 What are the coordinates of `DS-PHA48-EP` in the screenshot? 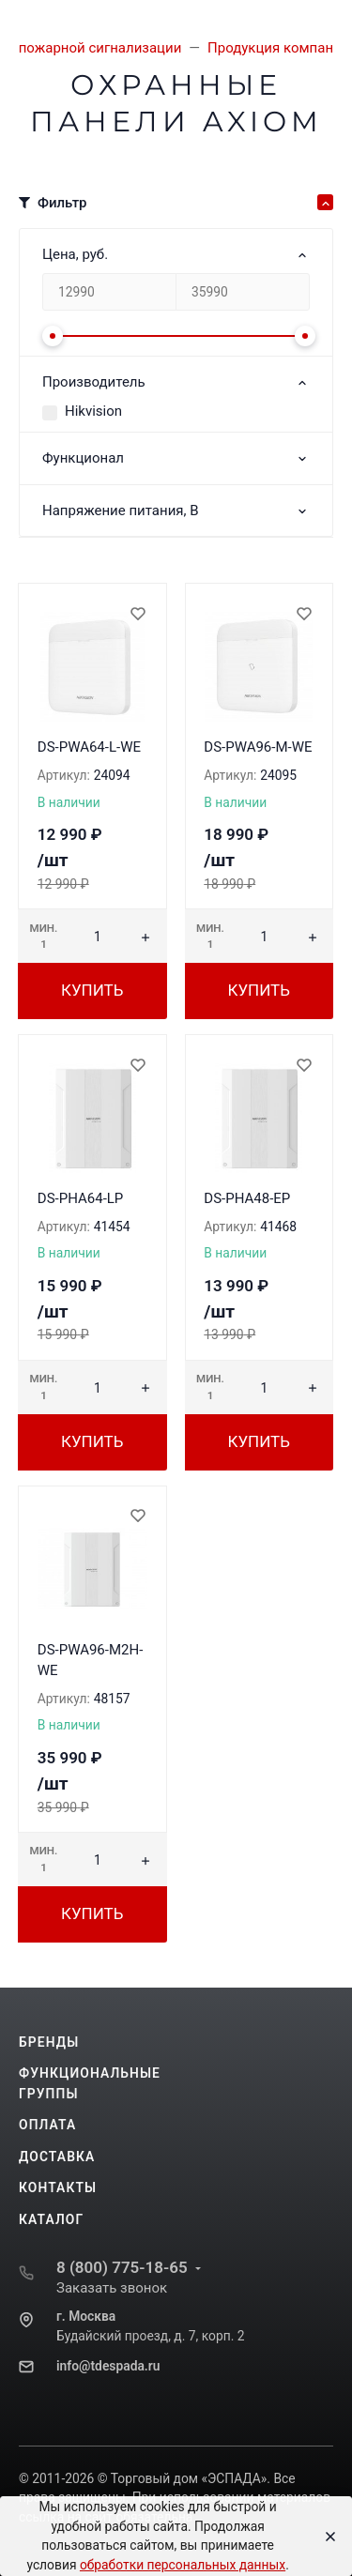 It's located at (247, 1198).